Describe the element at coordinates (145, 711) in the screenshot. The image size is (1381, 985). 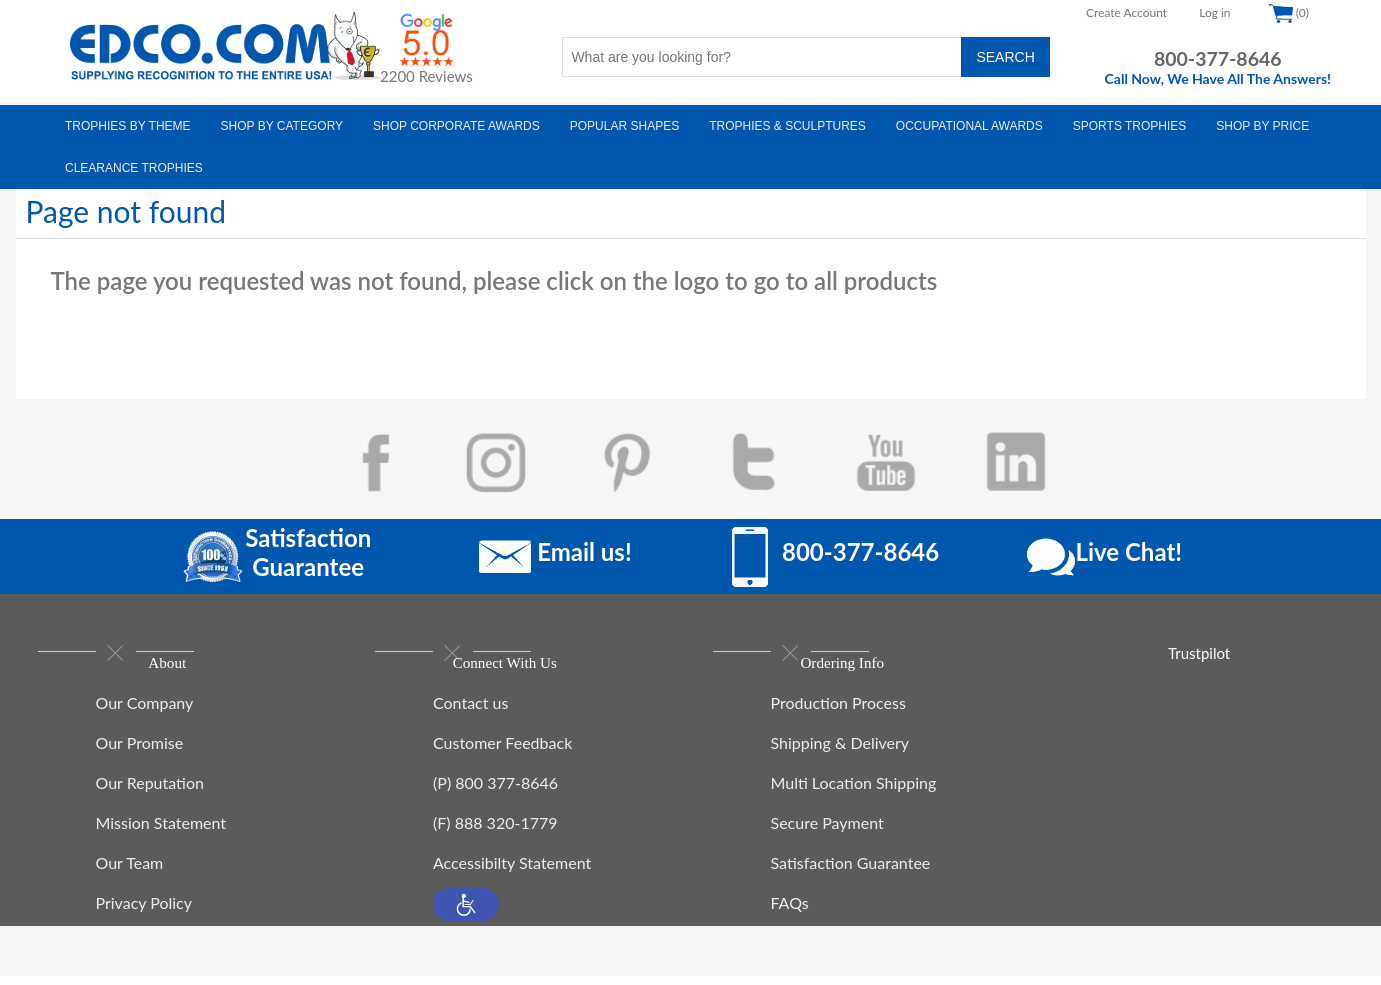
I see `Our Company` at that location.